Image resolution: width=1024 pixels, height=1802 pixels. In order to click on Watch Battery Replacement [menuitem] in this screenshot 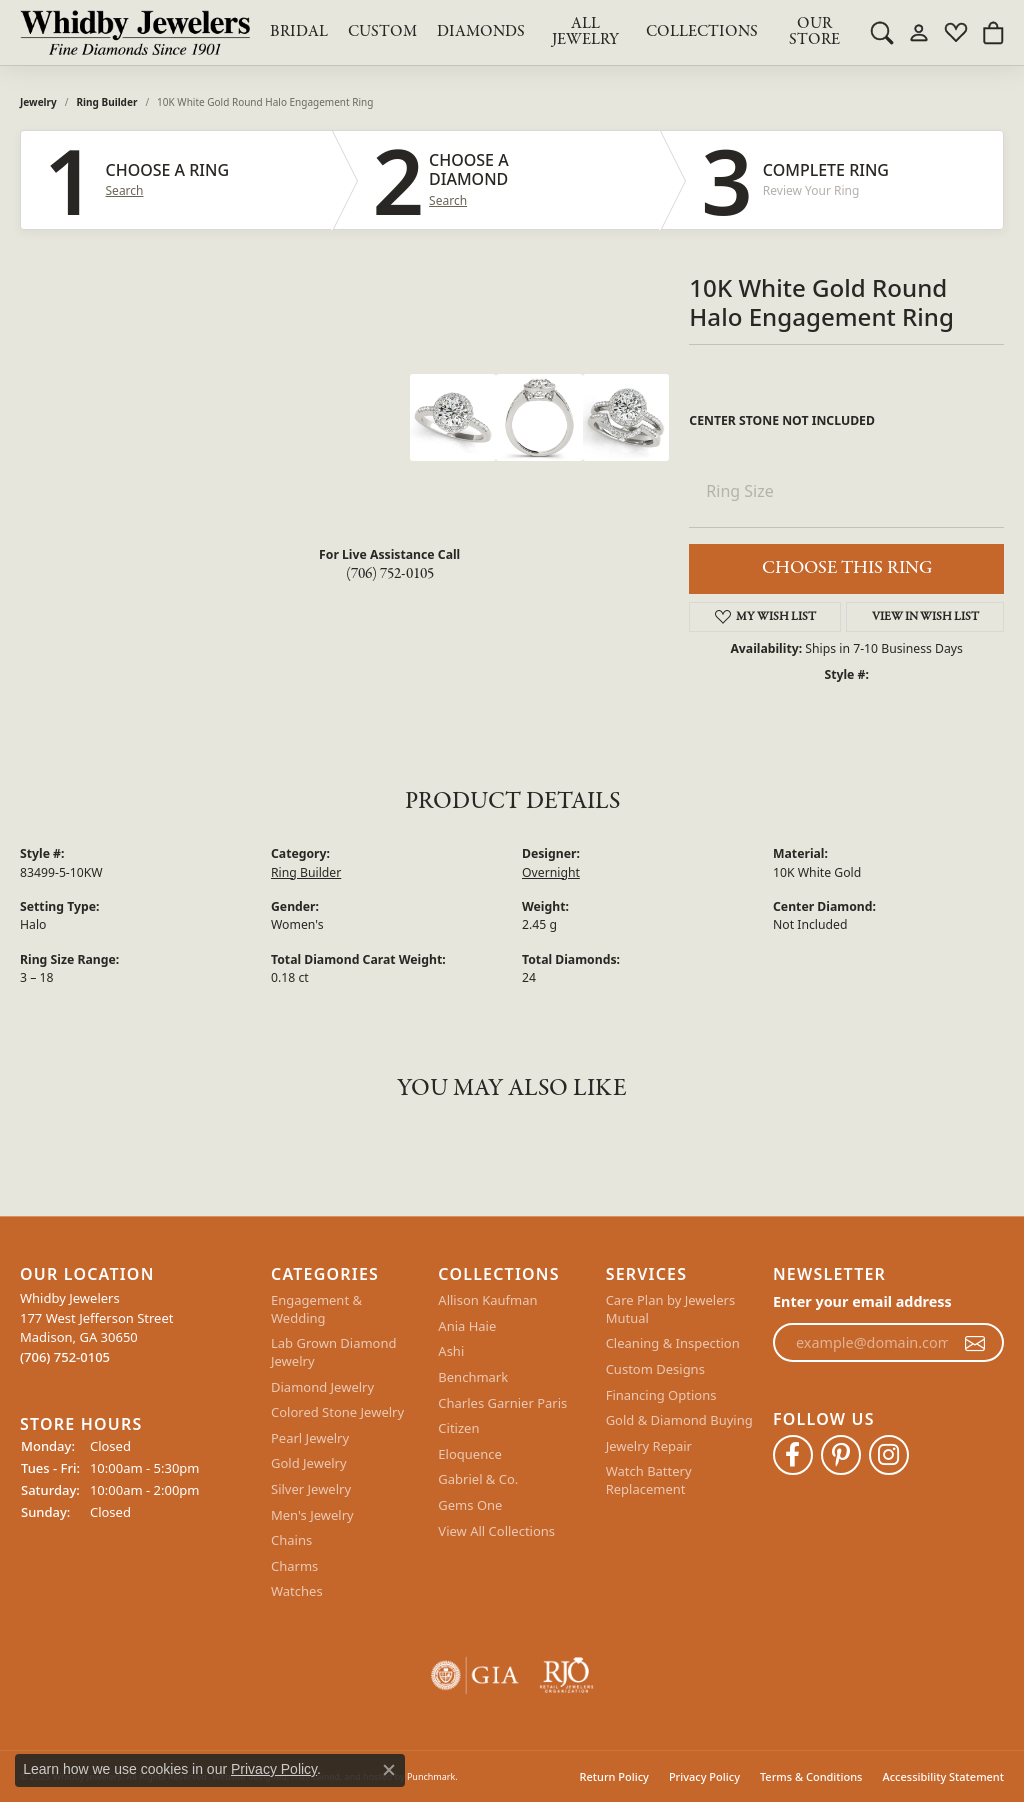, I will do `click(649, 1480)`.